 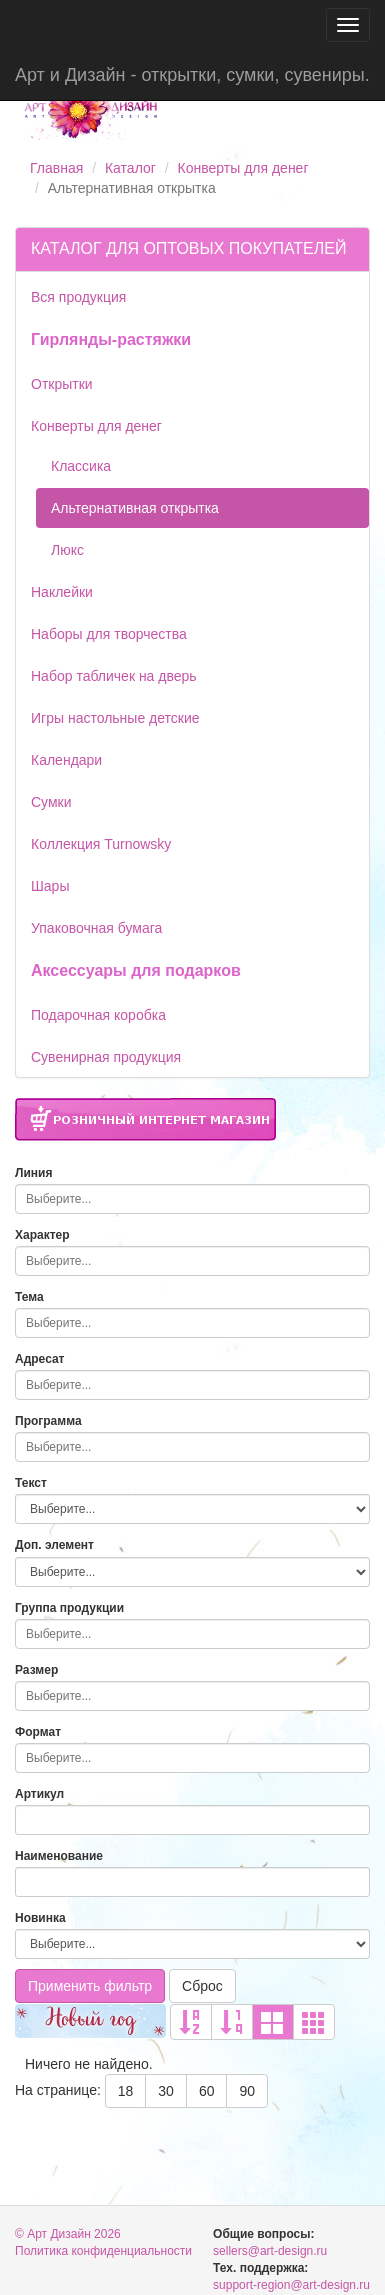 What do you see at coordinates (192, 75) in the screenshot?
I see `Арт и Дизайн - открытки, сумки, сувениры.` at bounding box center [192, 75].